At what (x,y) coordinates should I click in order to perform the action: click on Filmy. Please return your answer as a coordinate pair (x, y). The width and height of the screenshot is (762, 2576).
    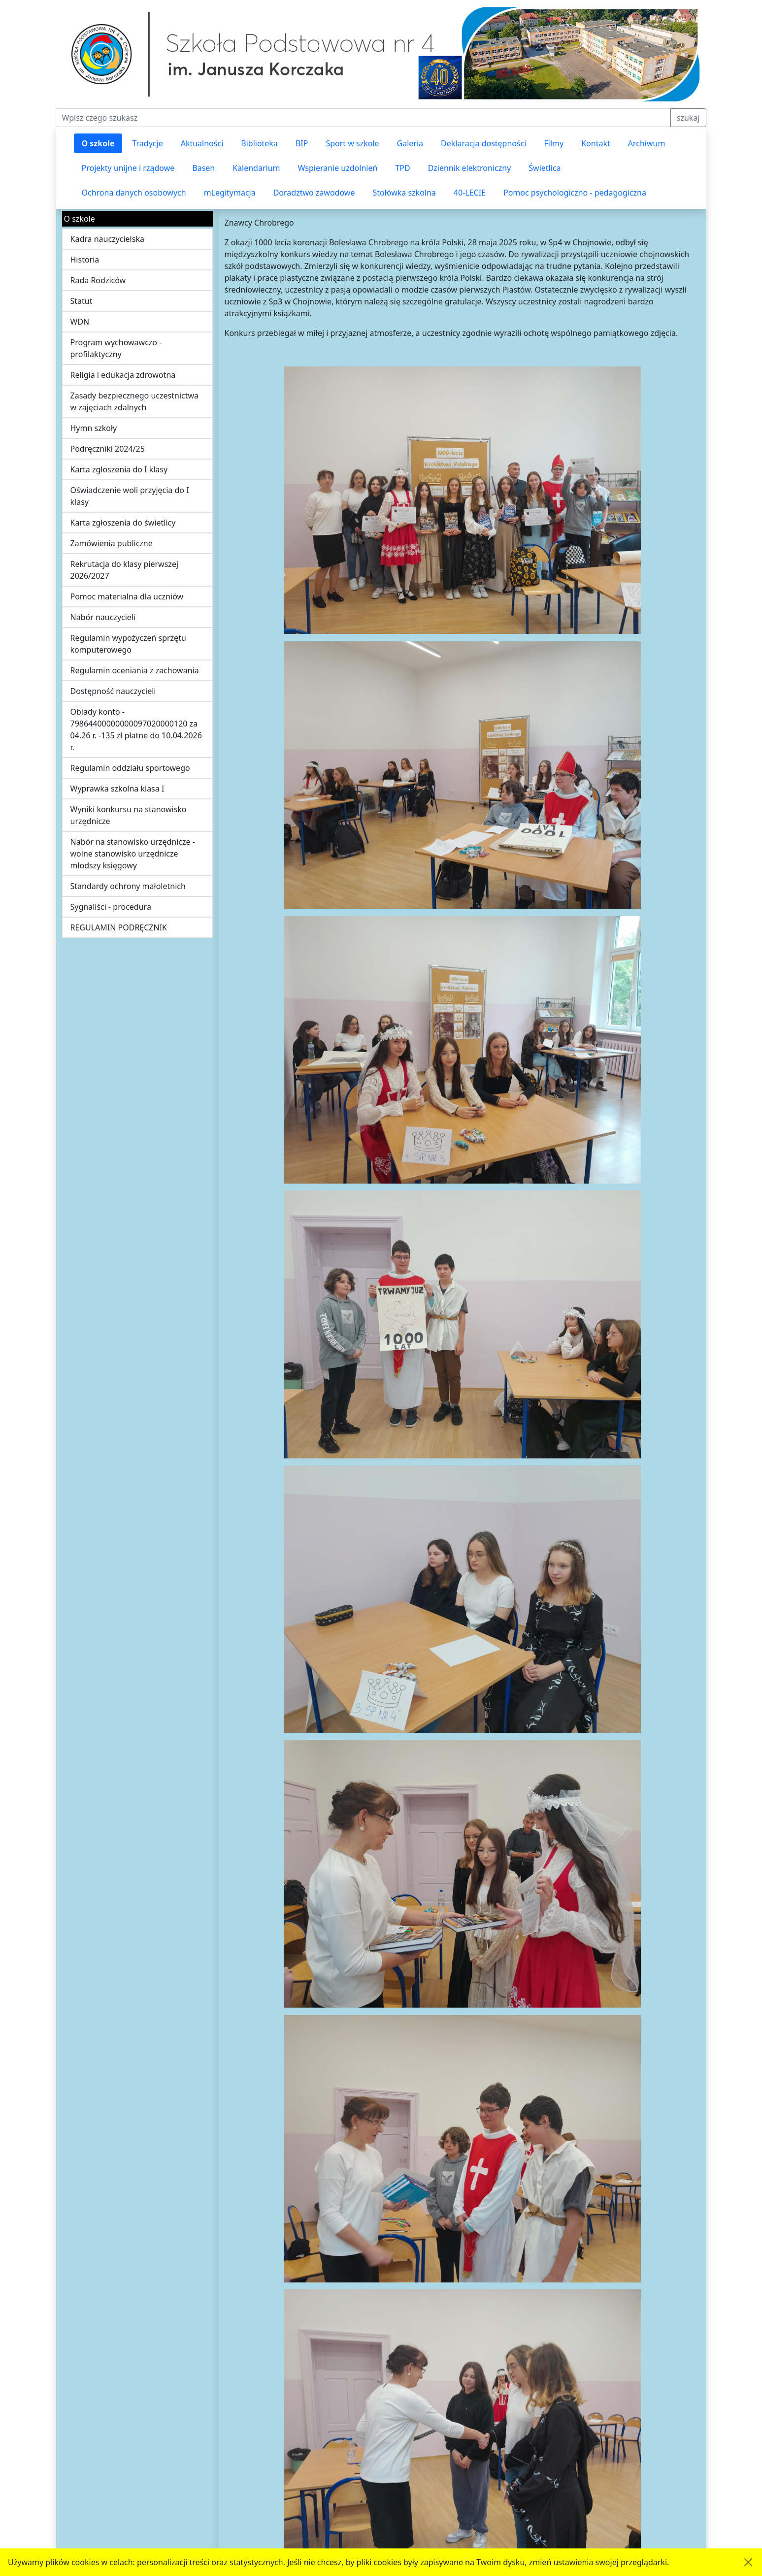
    Looking at the image, I should click on (554, 143).